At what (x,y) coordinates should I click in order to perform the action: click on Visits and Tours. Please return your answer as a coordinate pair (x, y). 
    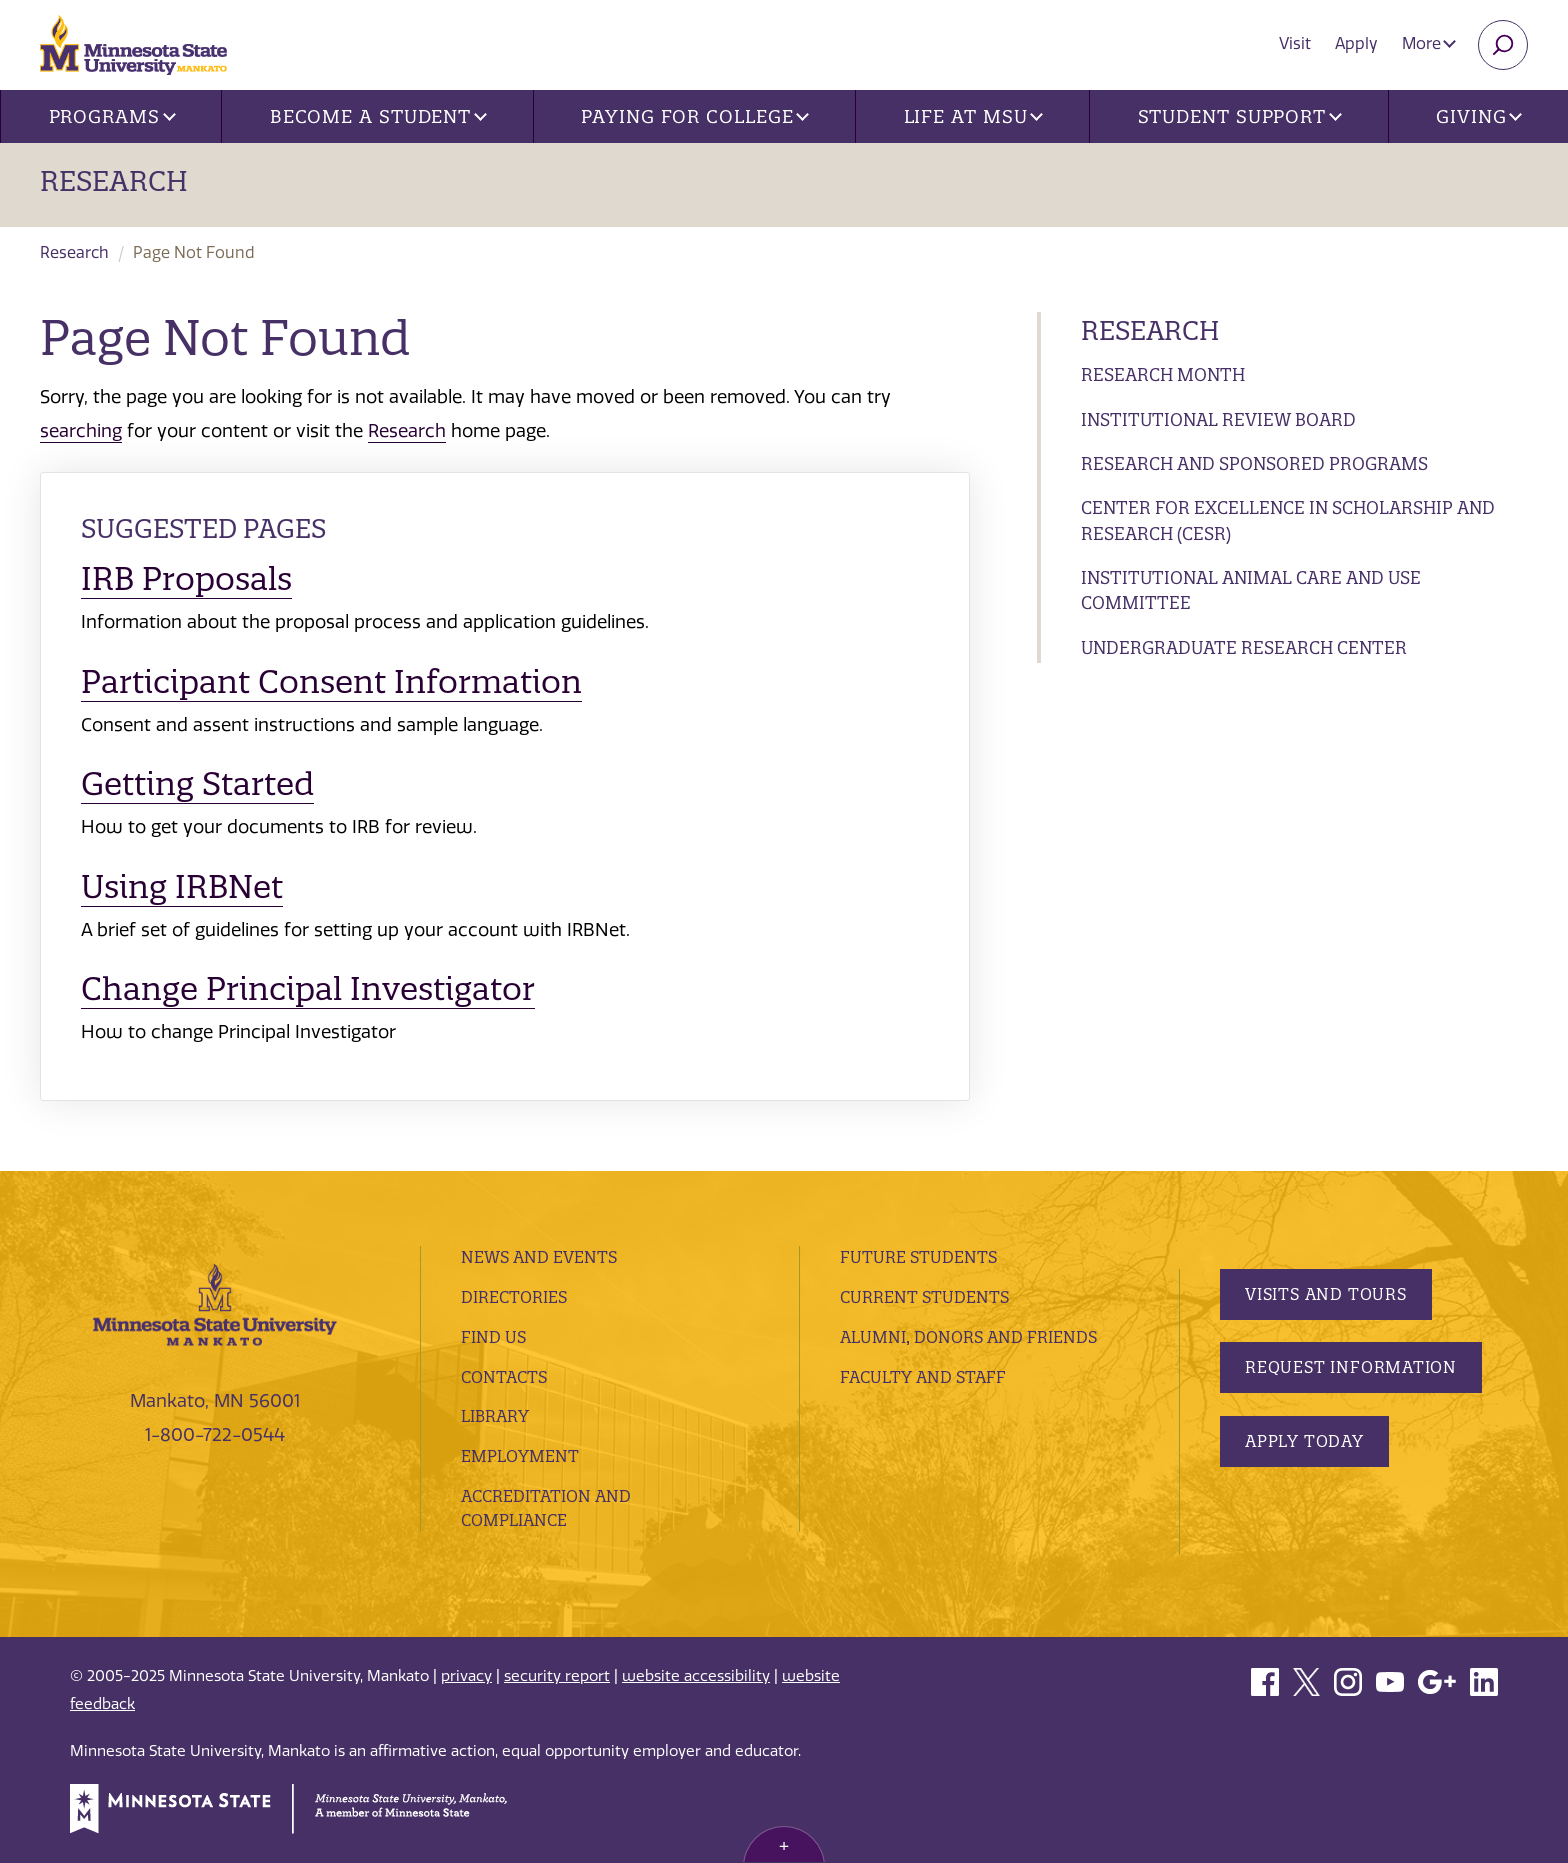
    Looking at the image, I should click on (1326, 1294).